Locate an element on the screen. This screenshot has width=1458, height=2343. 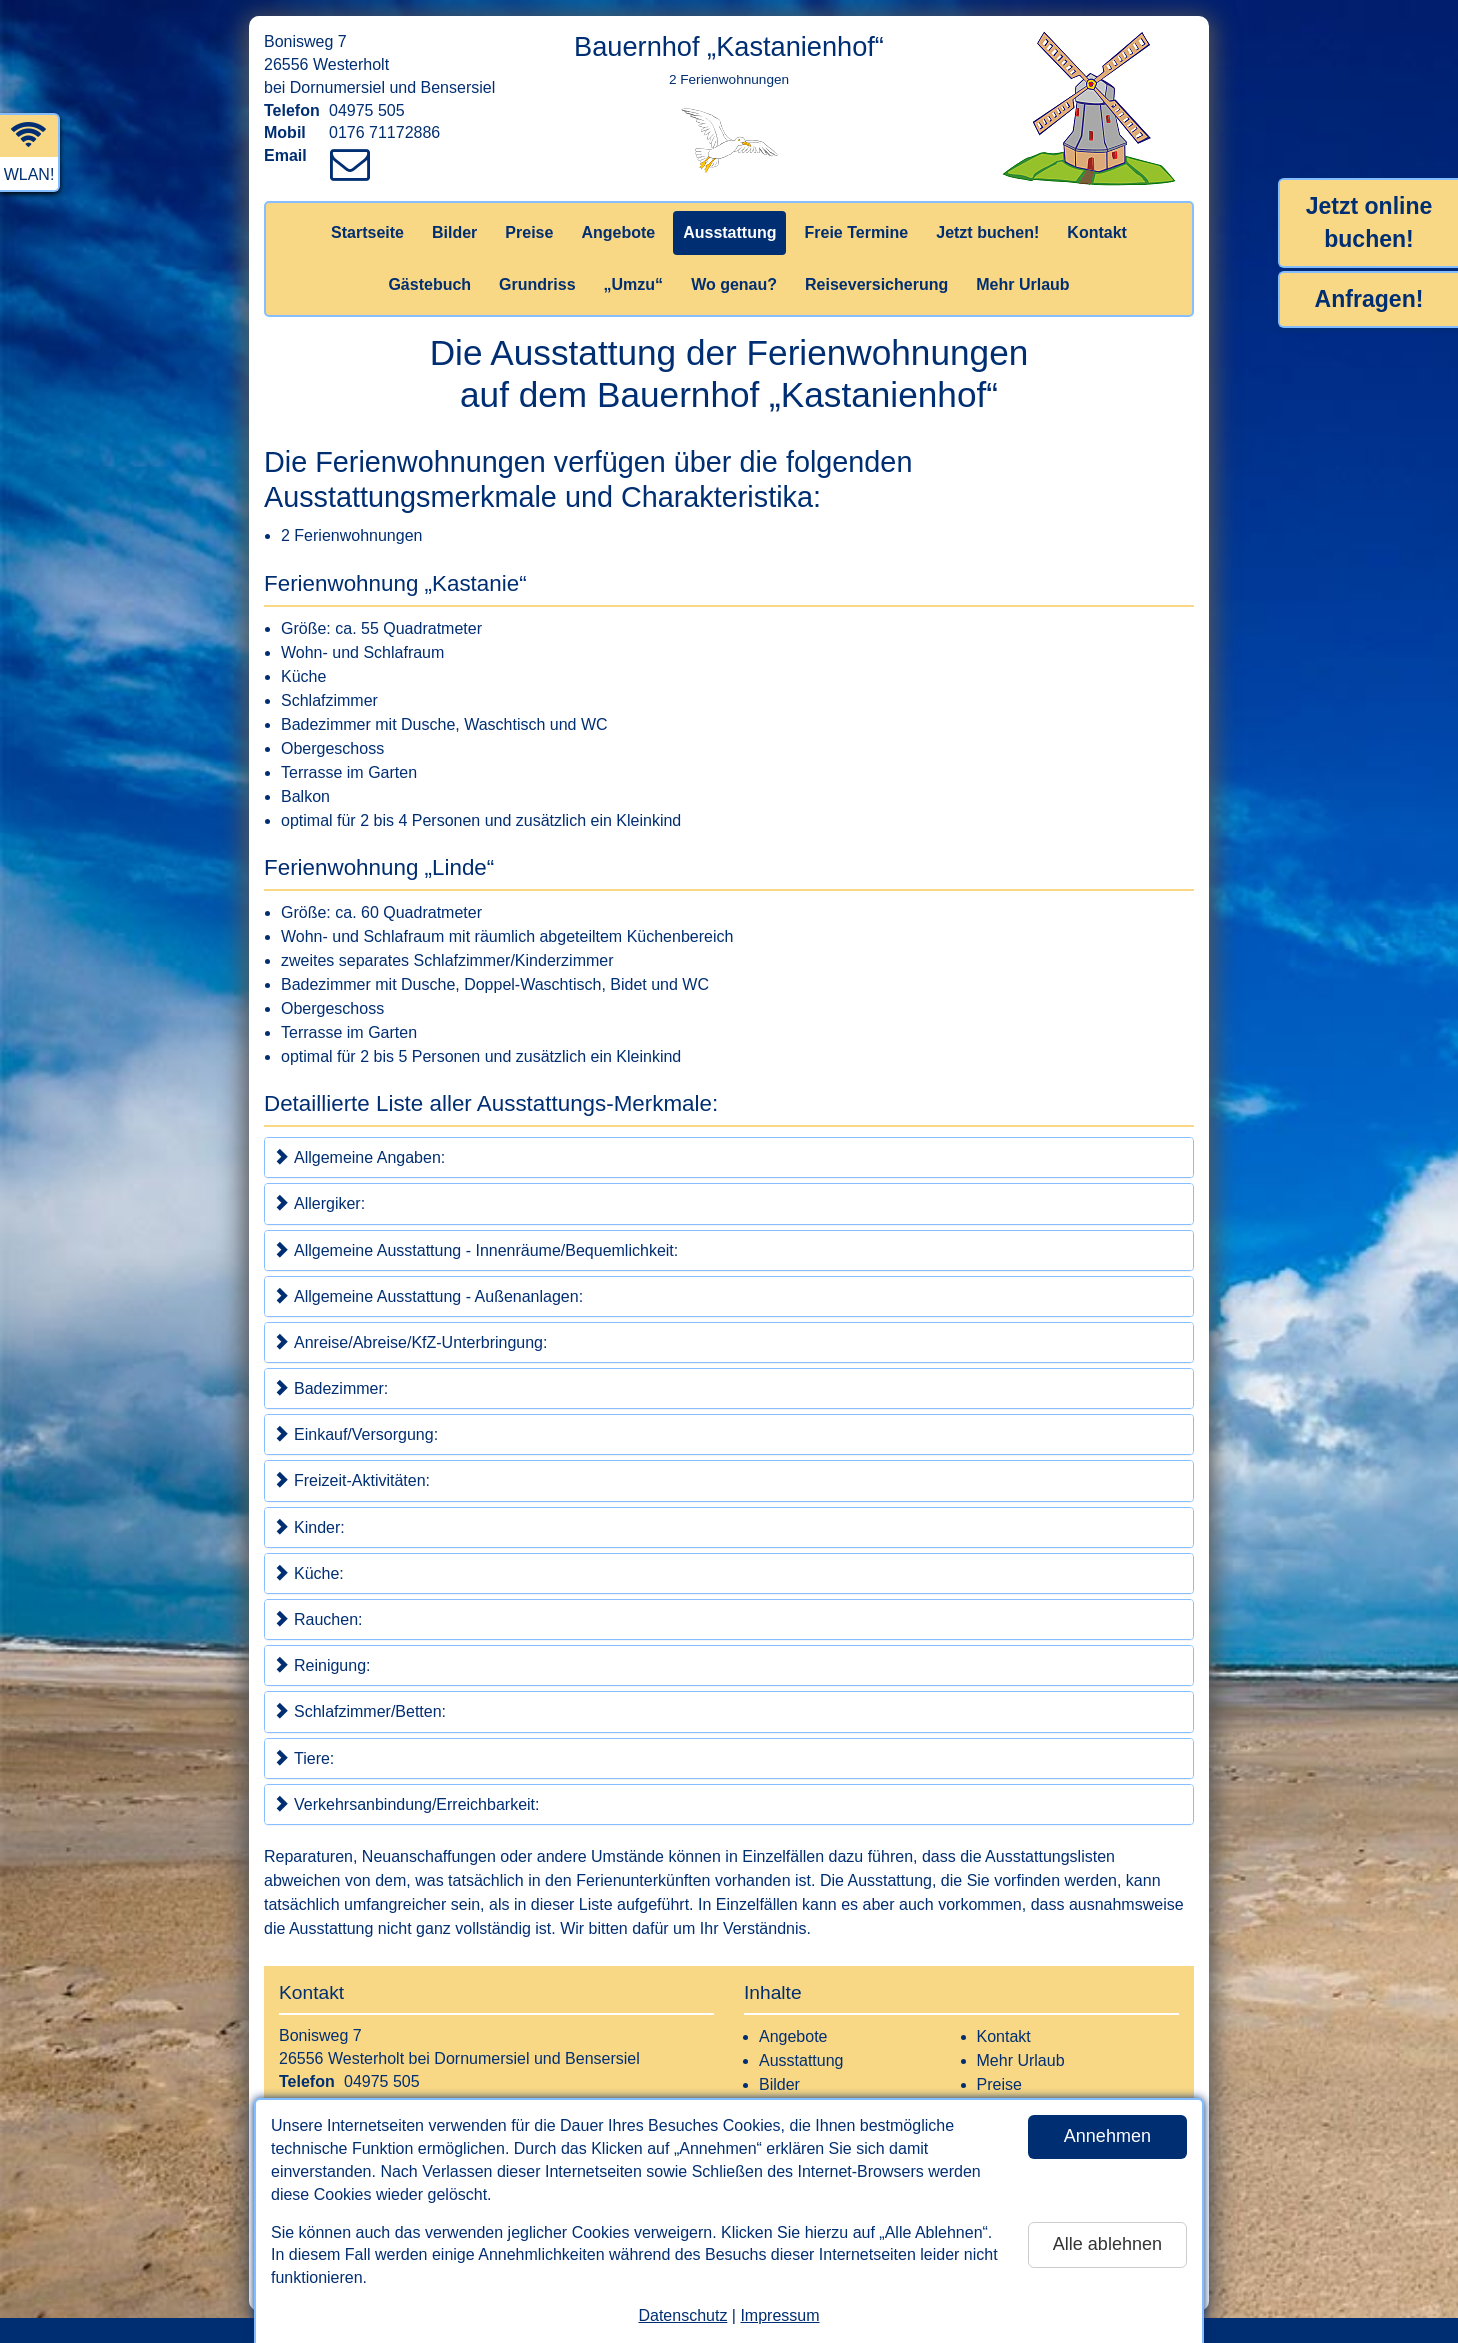
Angebote is located at coordinates (618, 232).